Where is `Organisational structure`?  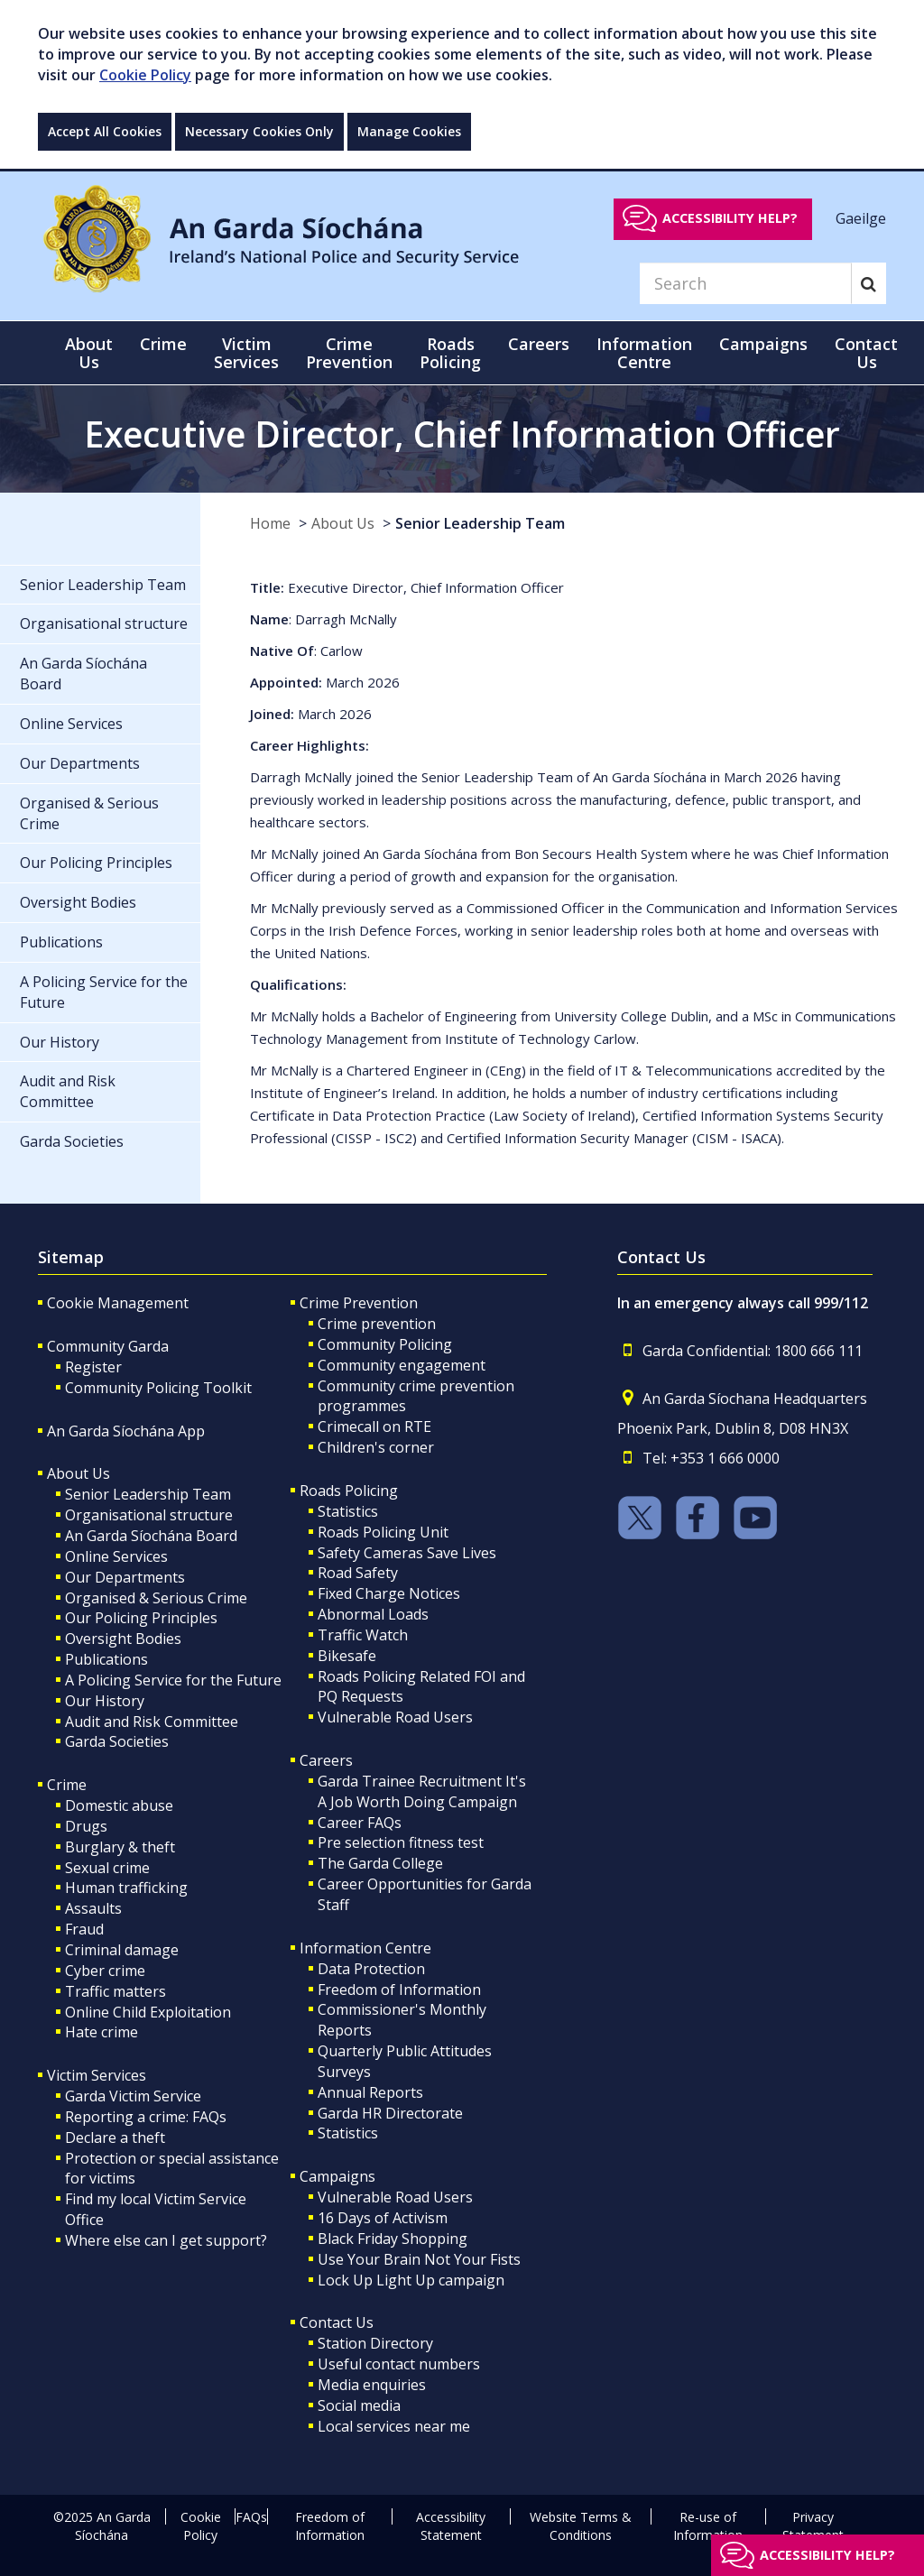 Organisational structure is located at coordinates (149, 1515).